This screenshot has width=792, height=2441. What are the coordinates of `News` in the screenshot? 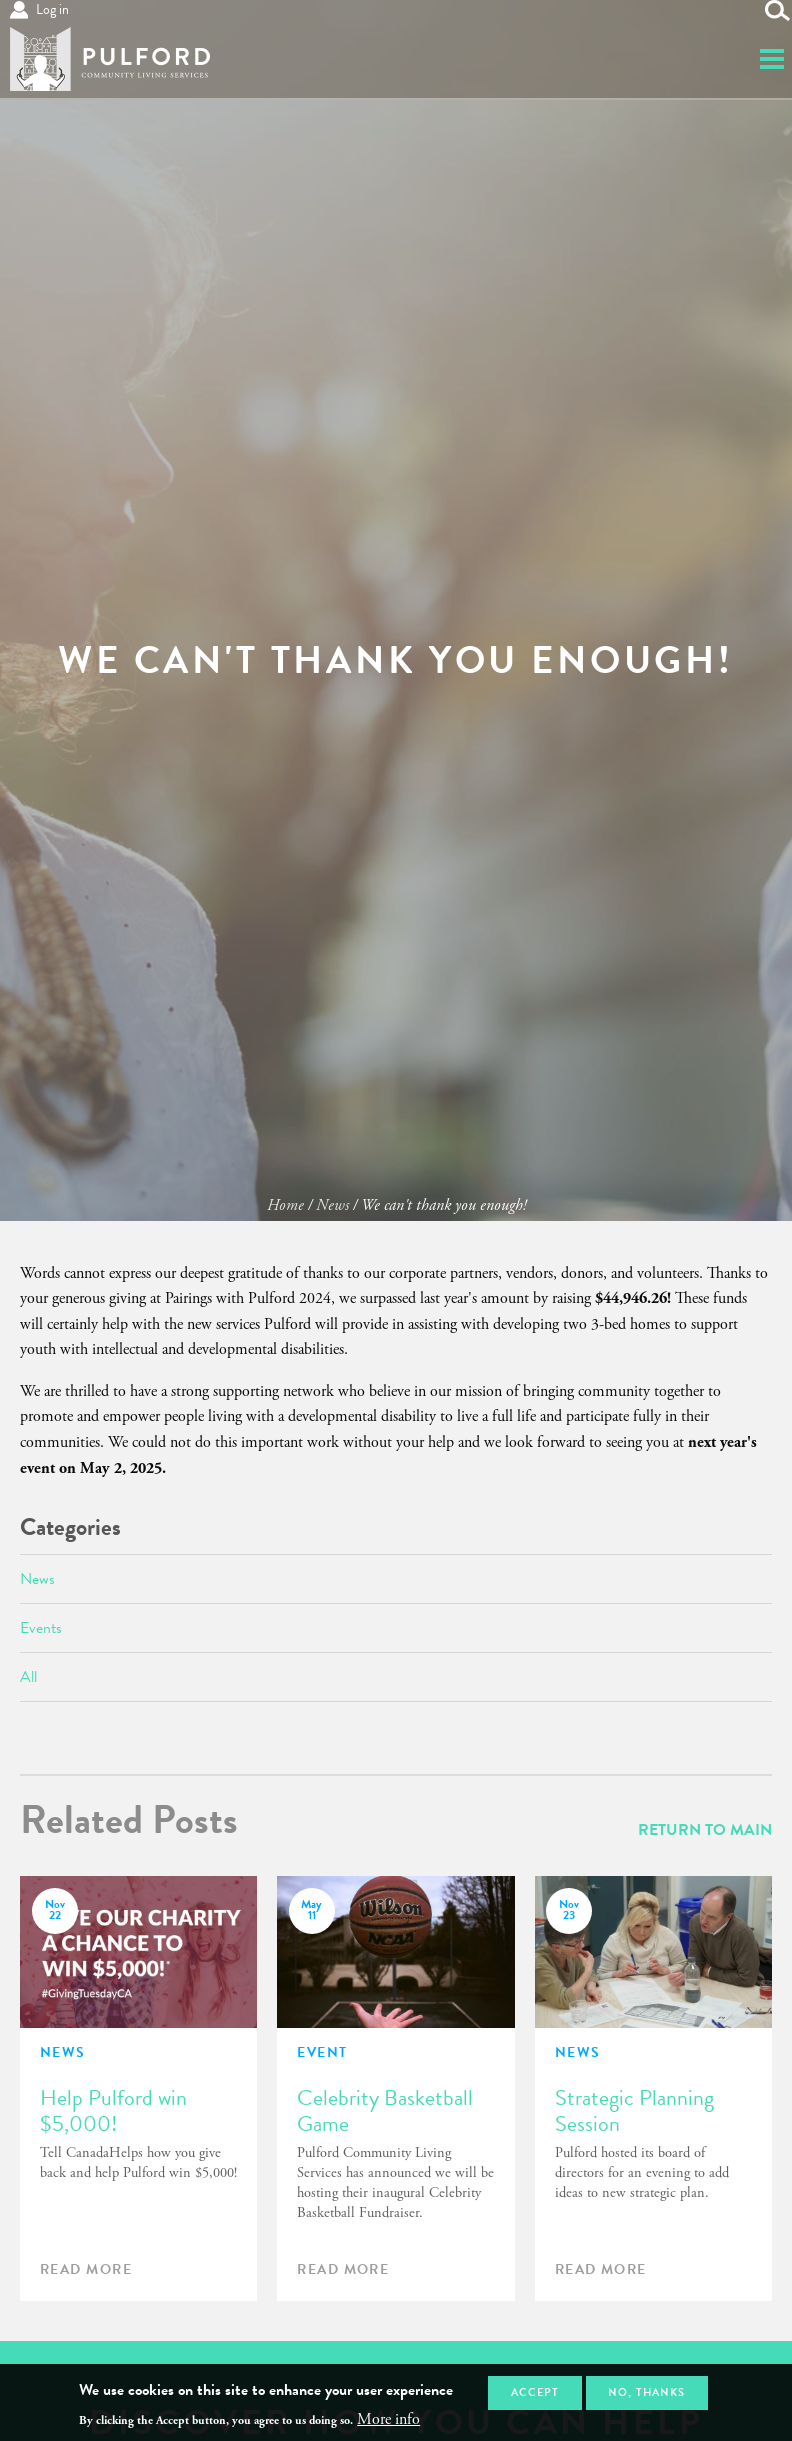 It's located at (332, 1205).